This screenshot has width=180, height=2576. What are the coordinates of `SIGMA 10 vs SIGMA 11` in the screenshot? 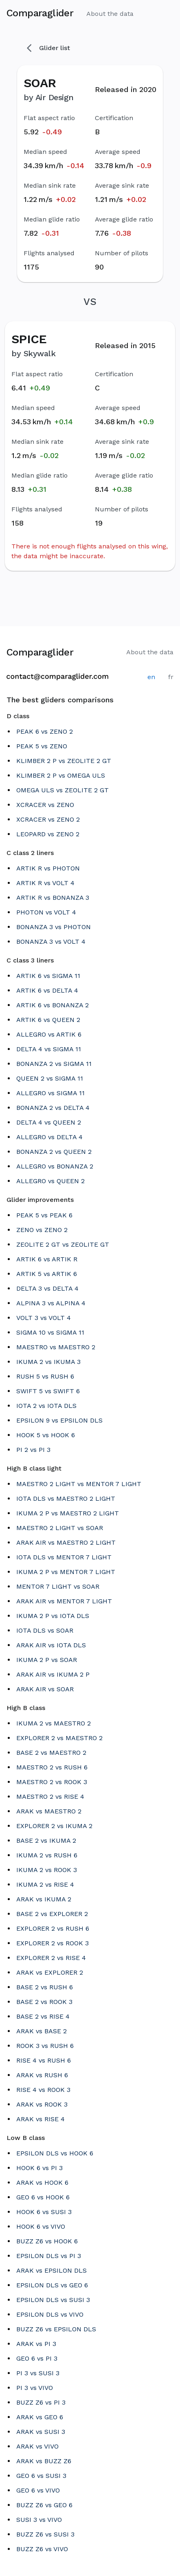 It's located at (50, 1332).